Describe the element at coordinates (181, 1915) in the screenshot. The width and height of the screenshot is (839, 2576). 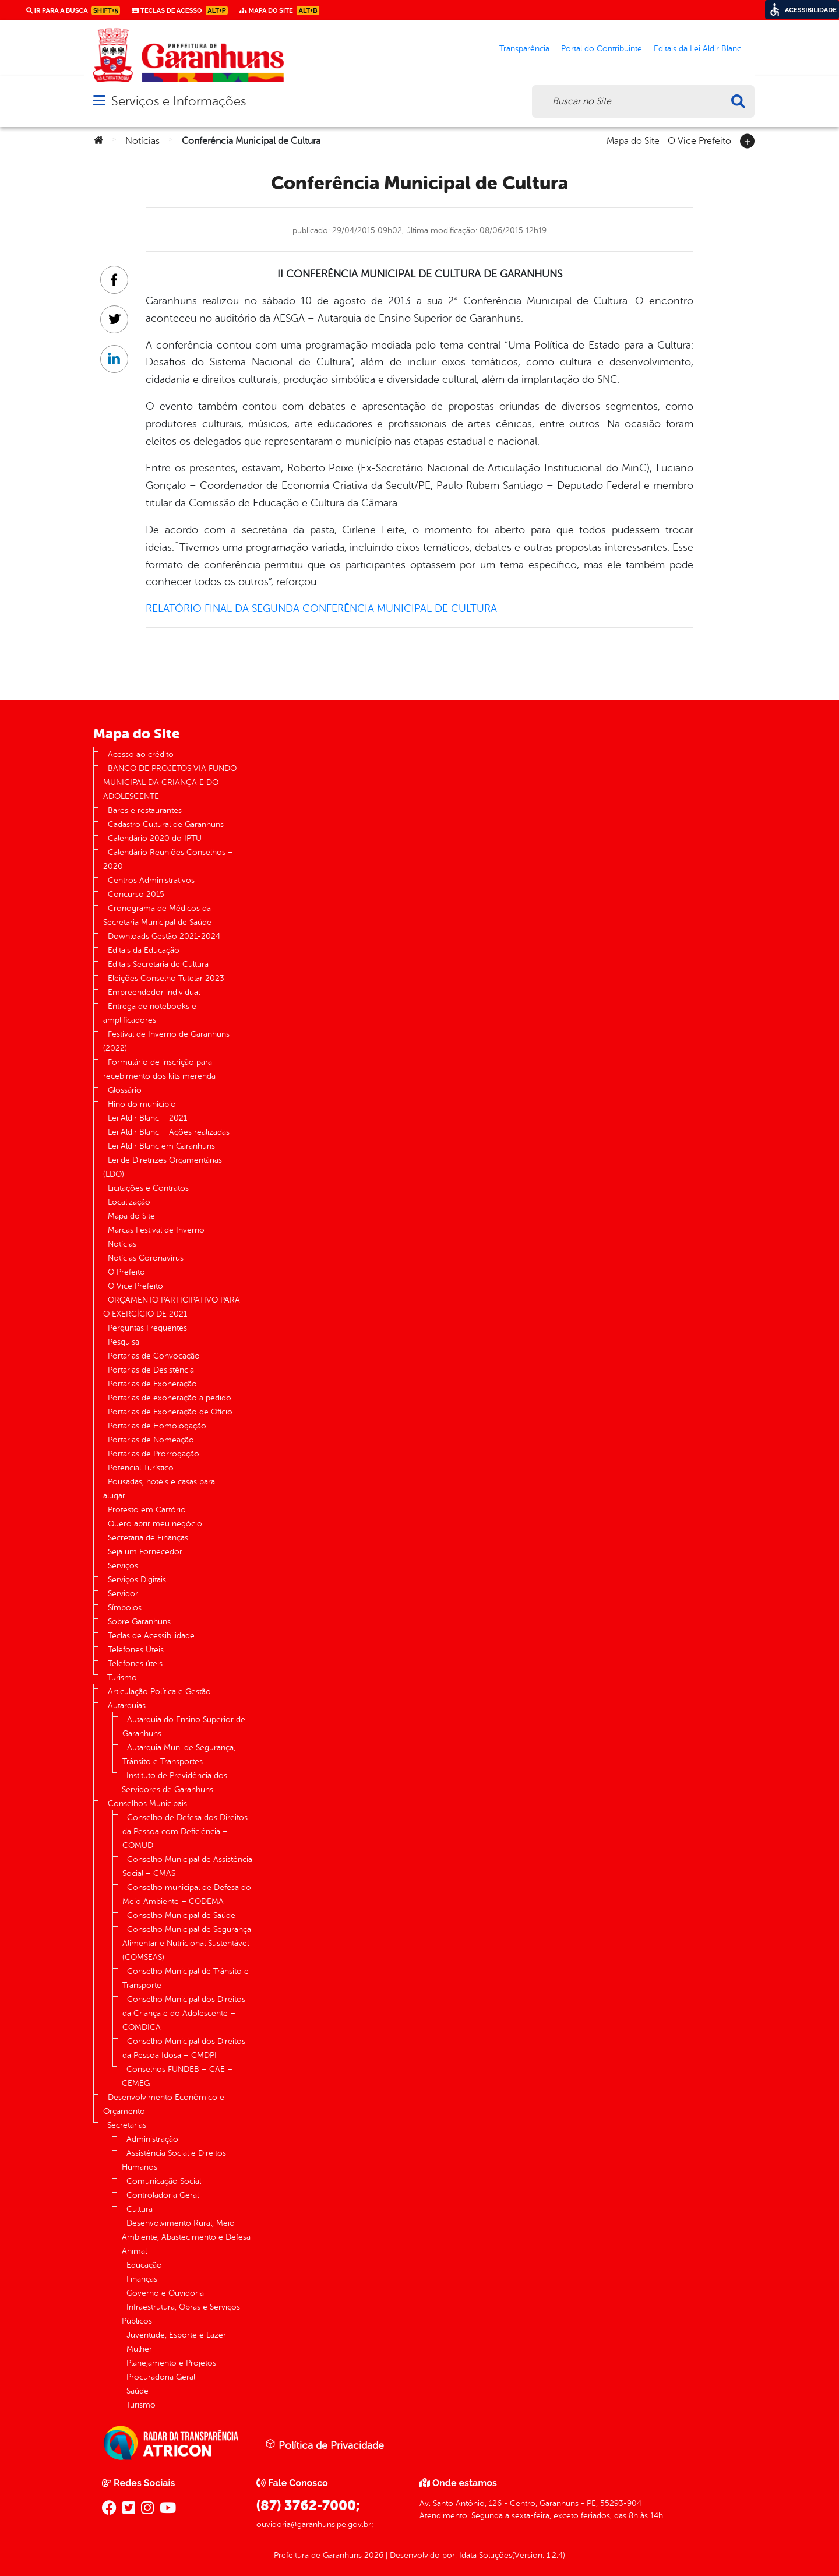
I see `Conselho Municipal de Saúde` at that location.